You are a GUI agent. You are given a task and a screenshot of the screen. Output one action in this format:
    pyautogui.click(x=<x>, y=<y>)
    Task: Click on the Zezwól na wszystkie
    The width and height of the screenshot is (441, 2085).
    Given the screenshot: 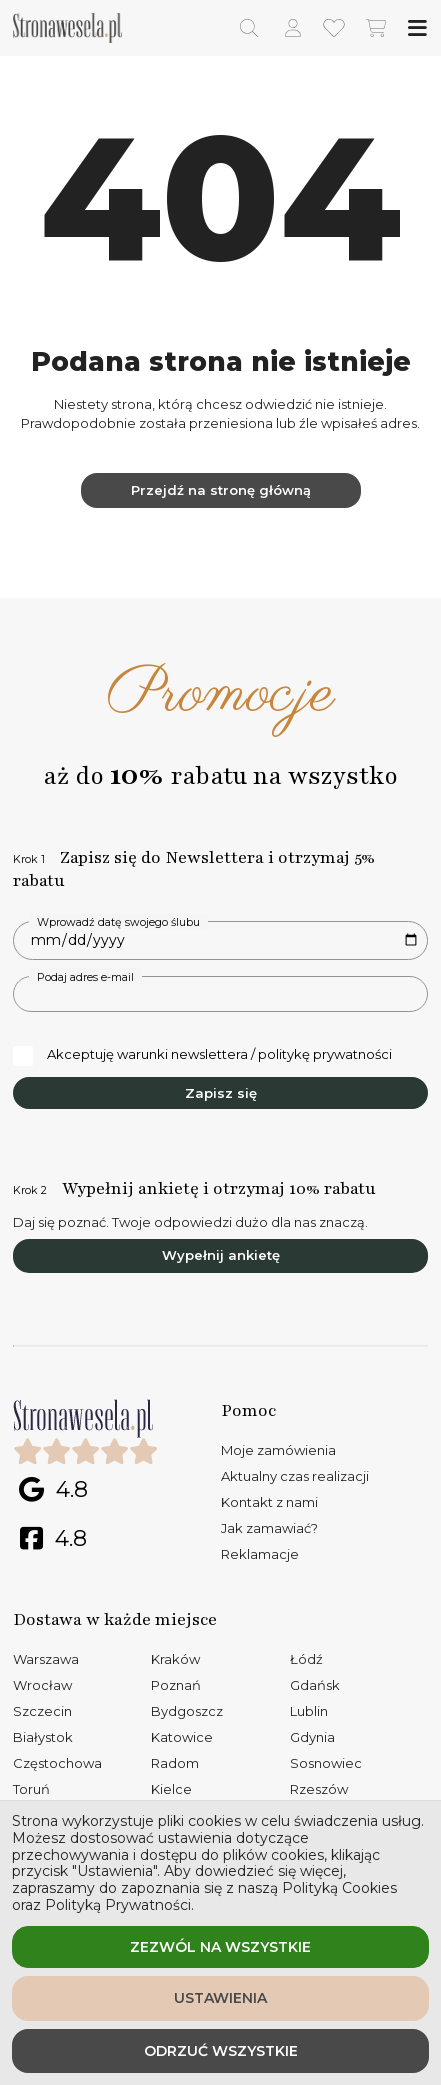 What is the action you would take?
    pyautogui.click(x=220, y=1947)
    